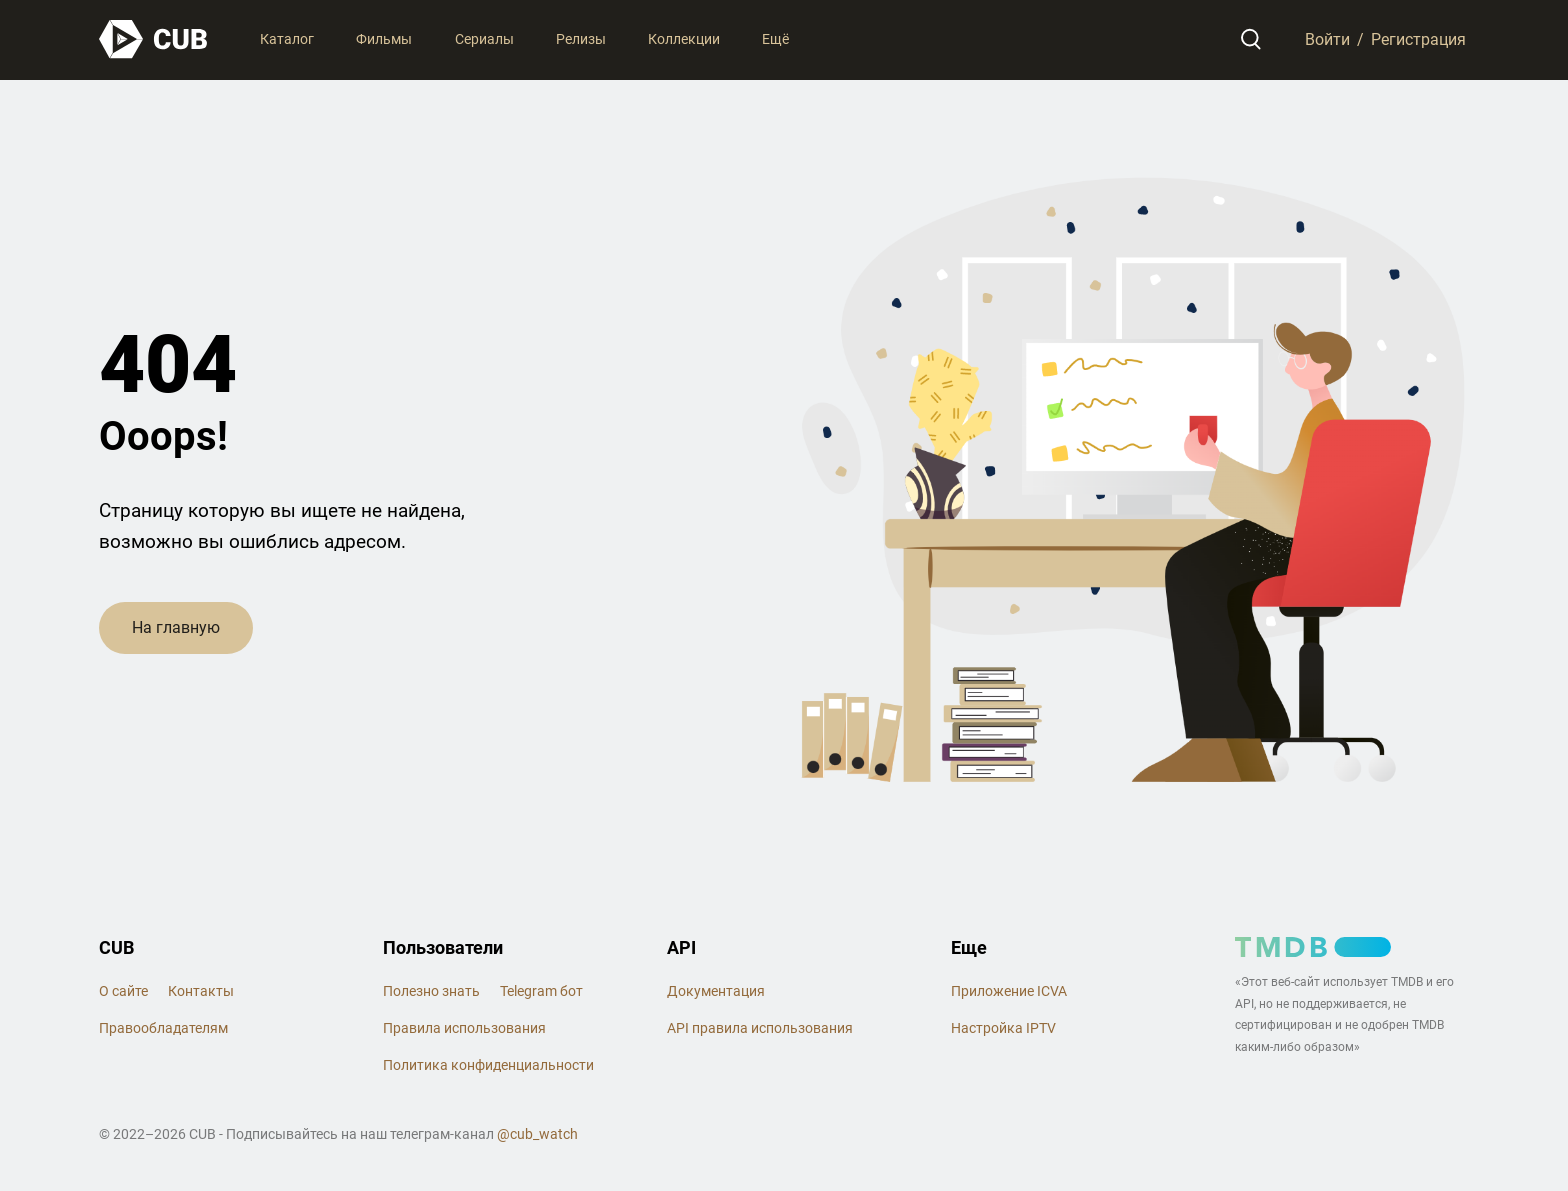  What do you see at coordinates (201, 991) in the screenshot?
I see `Контакты` at bounding box center [201, 991].